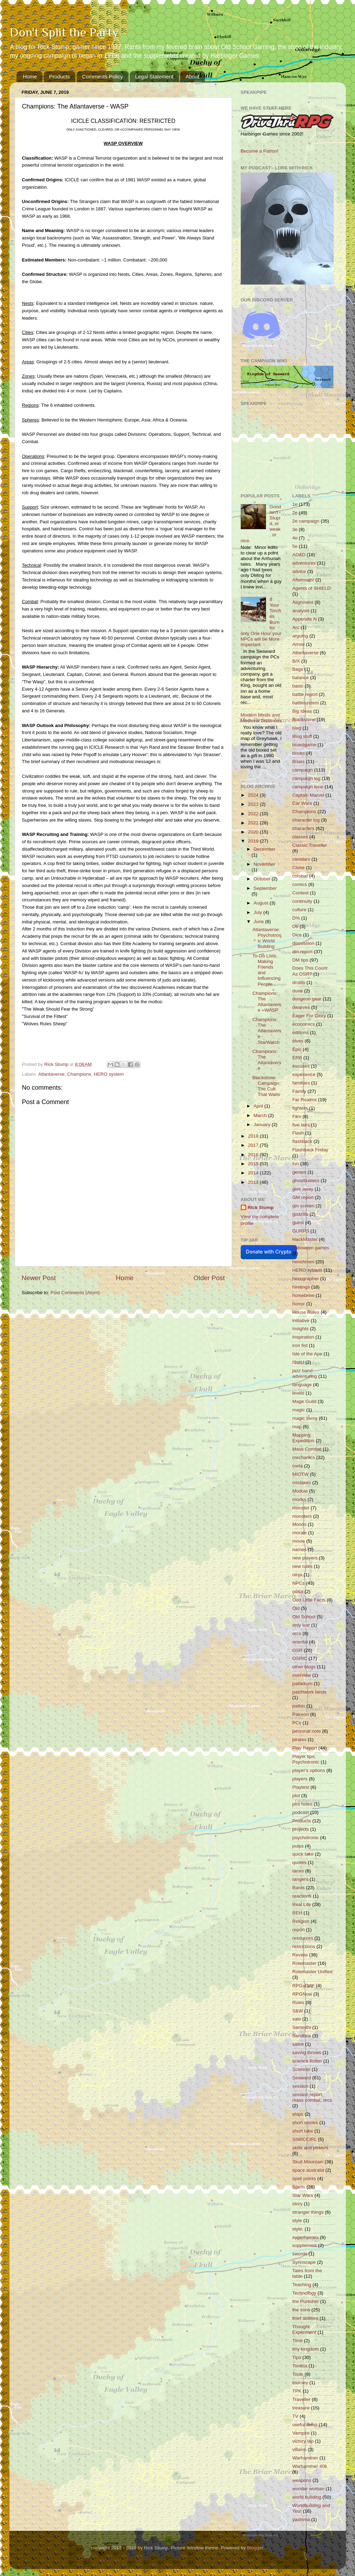  I want to click on report, so click(298, 1929).